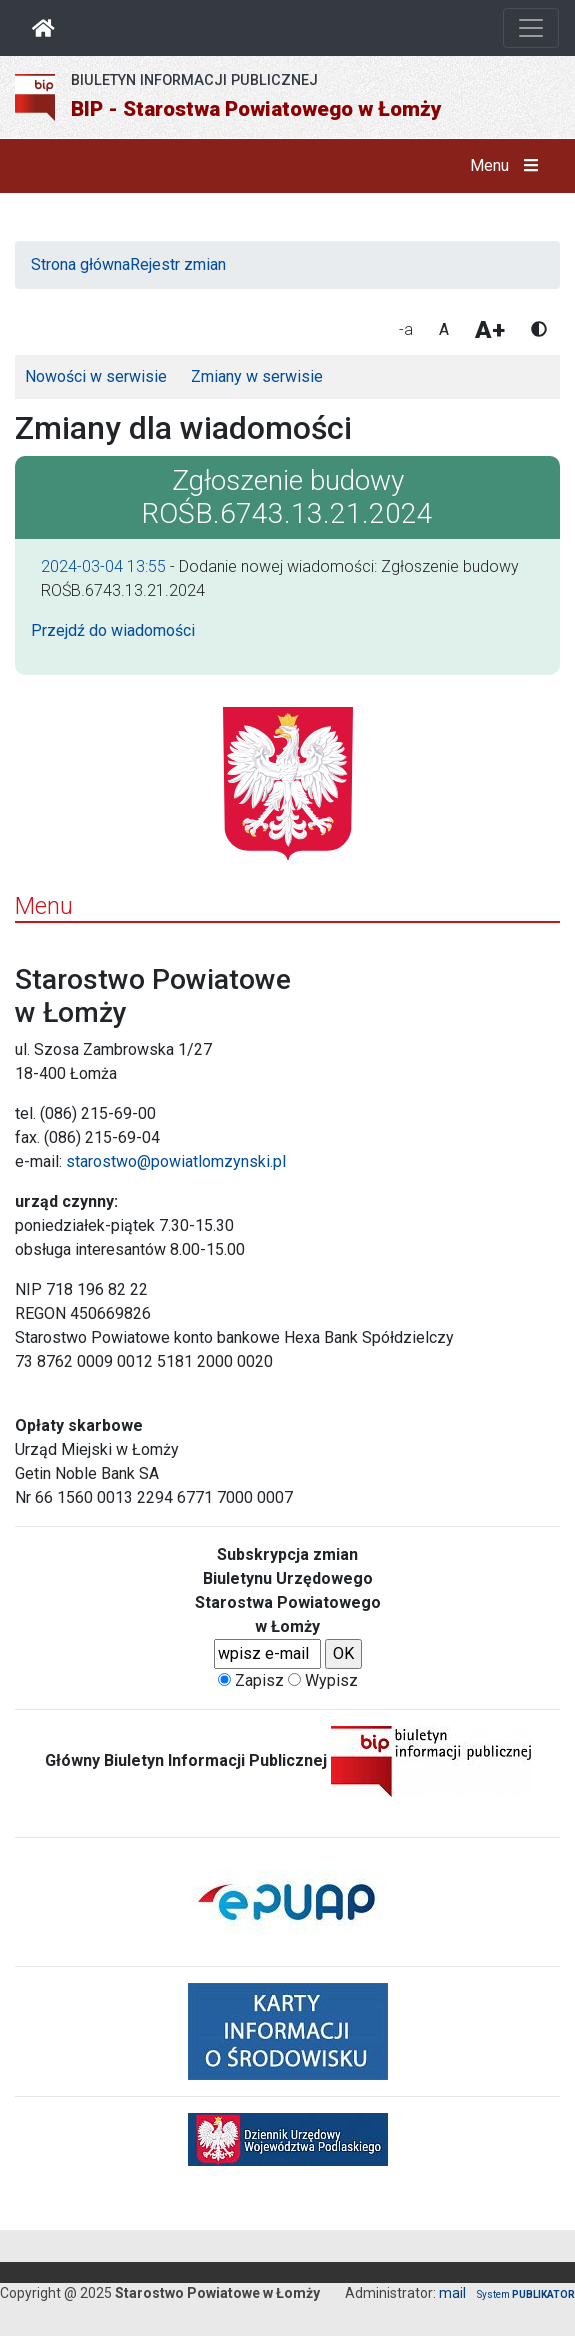 The width and height of the screenshot is (575, 2336). I want to click on Menu [button], so click(508, 166).